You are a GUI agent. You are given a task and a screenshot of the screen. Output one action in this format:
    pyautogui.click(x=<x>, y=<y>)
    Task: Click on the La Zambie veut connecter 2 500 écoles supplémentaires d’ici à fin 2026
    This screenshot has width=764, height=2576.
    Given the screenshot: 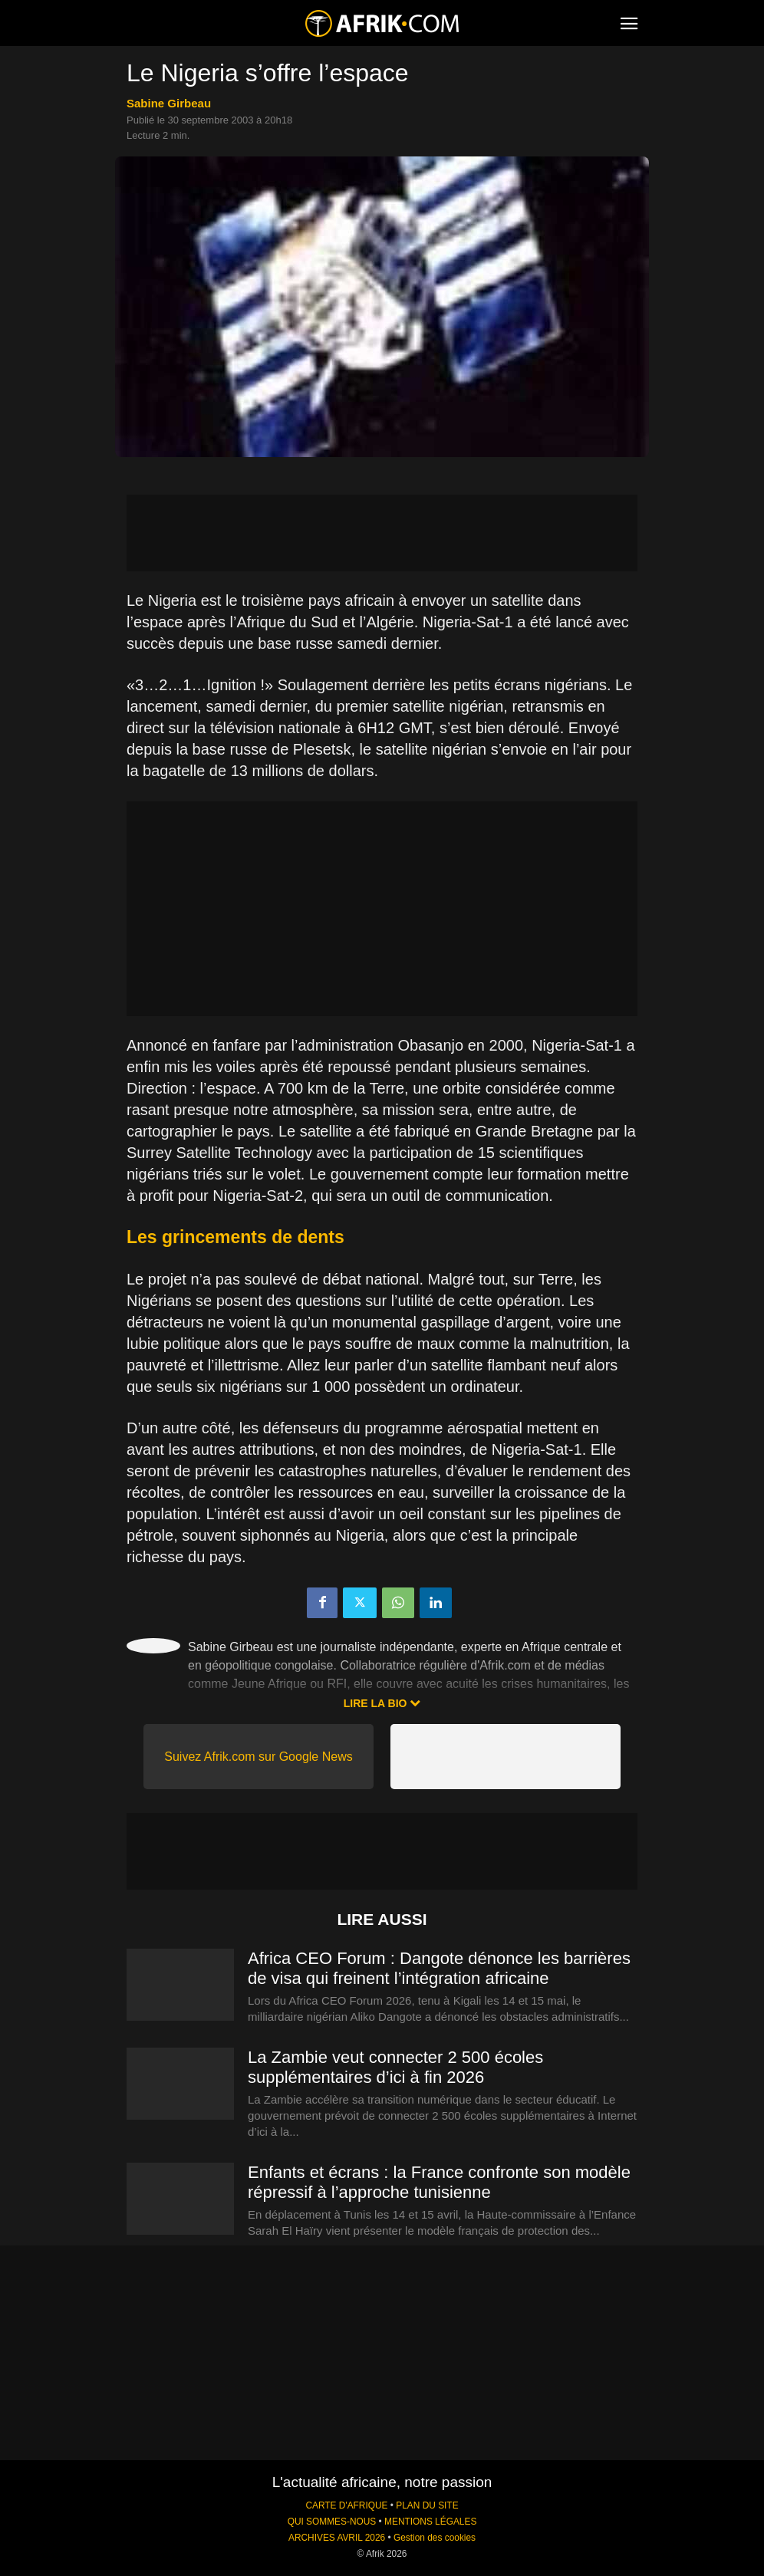 What is the action you would take?
    pyautogui.click(x=395, y=2067)
    